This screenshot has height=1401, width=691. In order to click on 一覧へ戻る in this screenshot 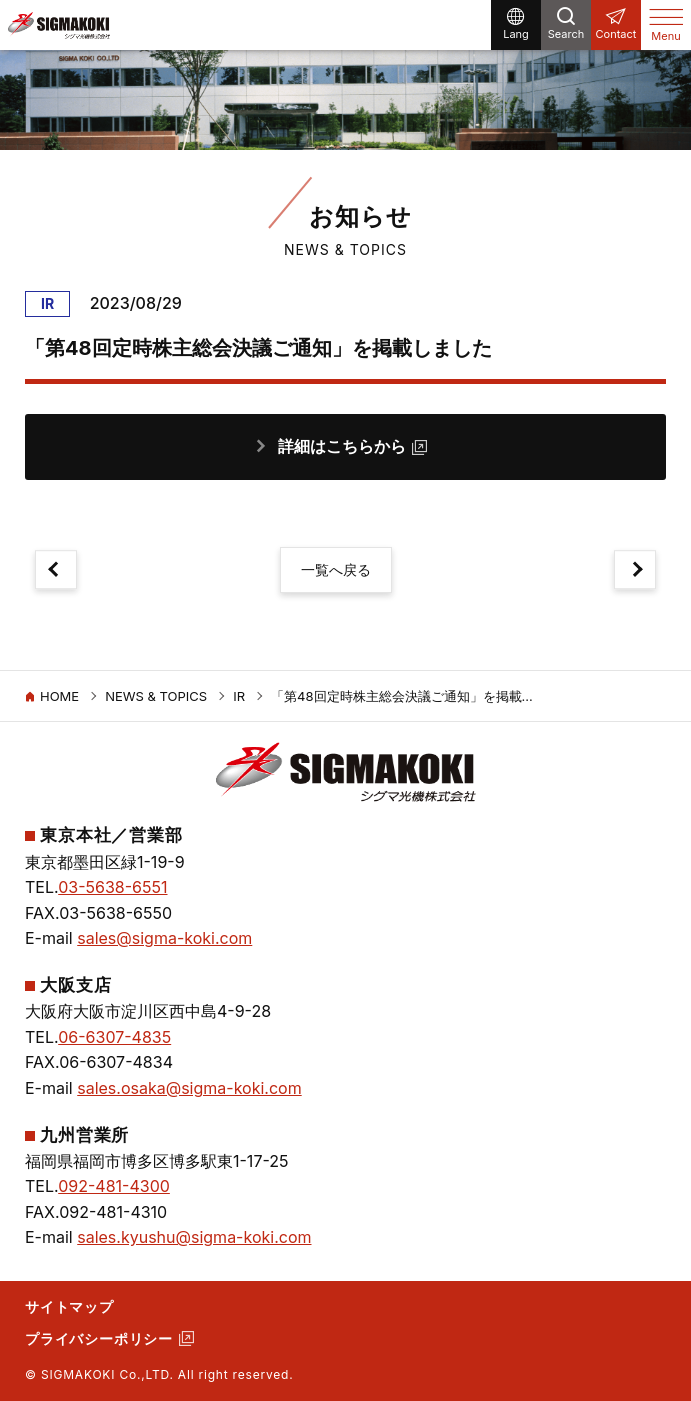, I will do `click(336, 569)`.